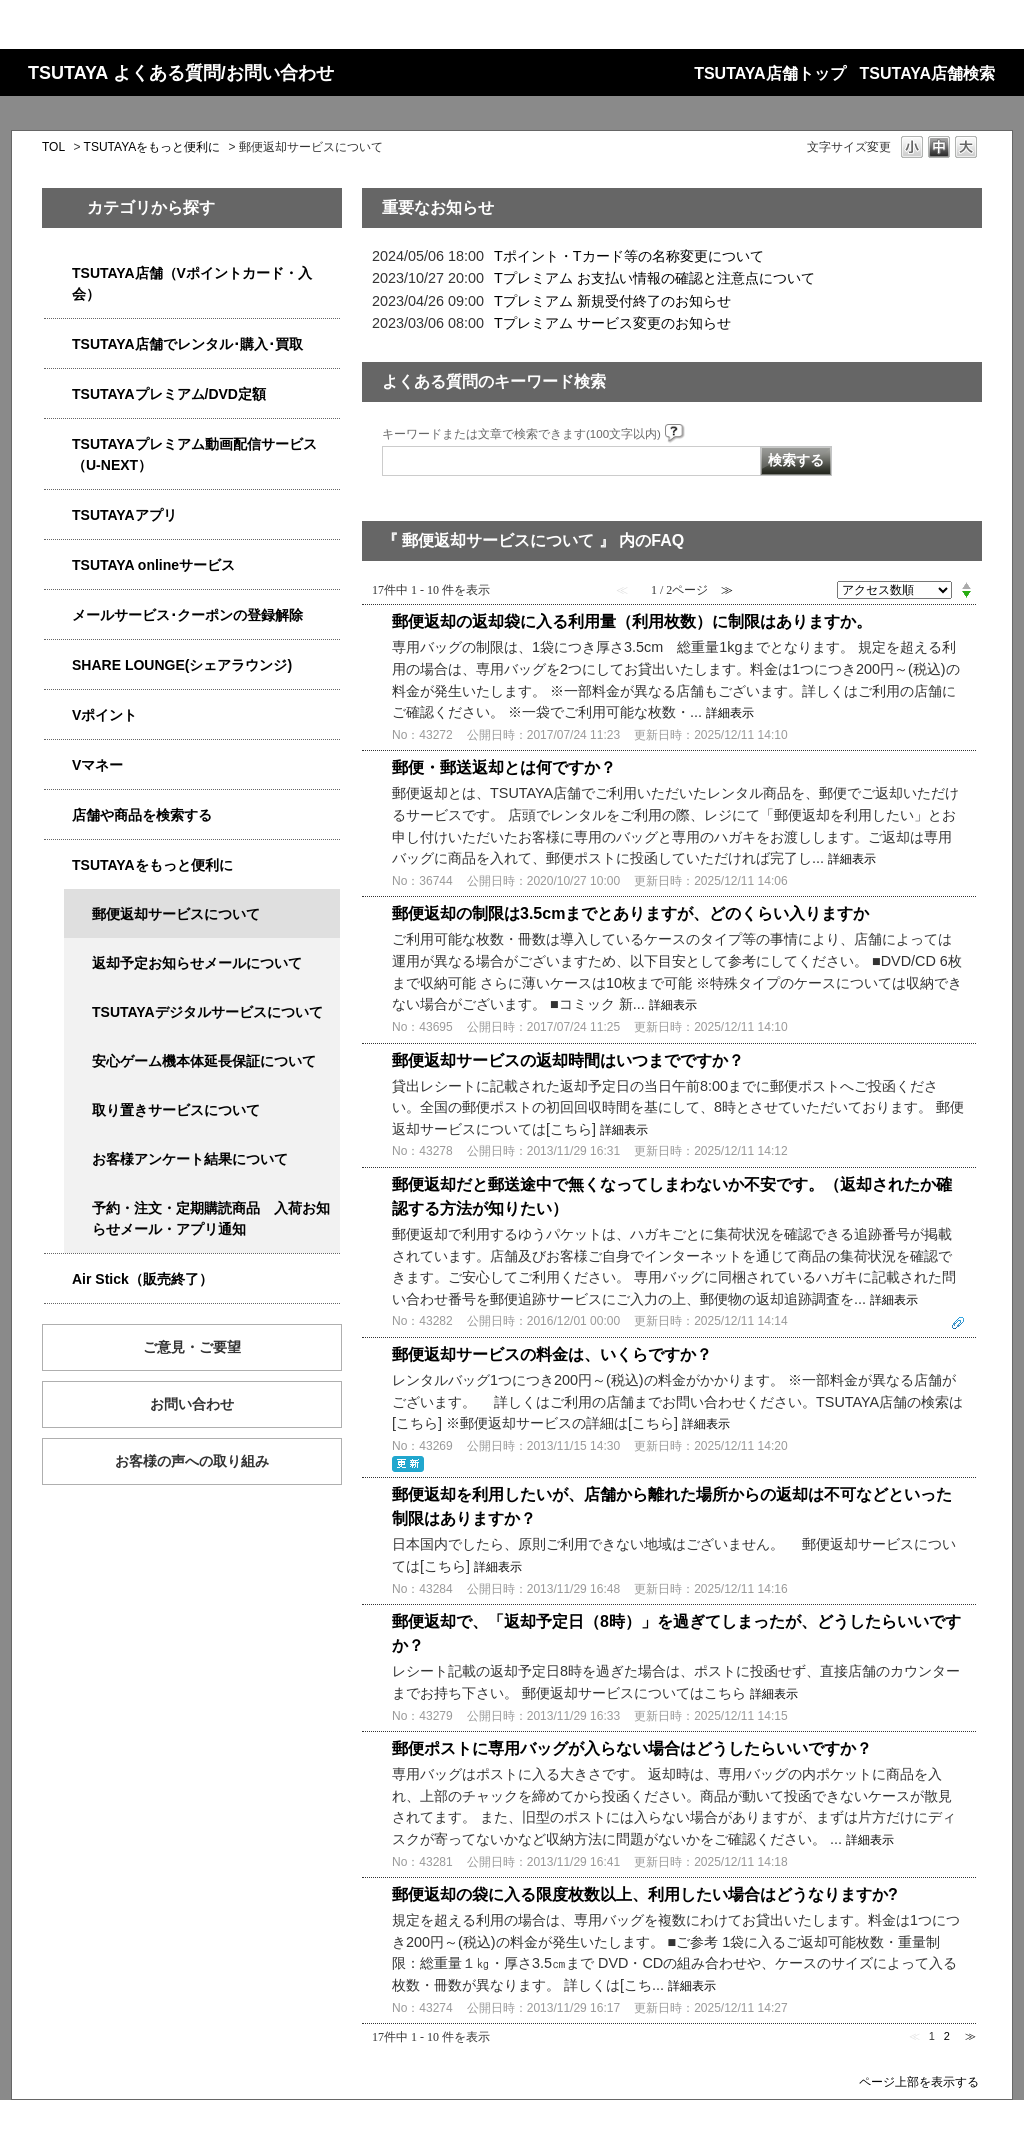  I want to click on Tポイント・Tカード等の名称変更について, so click(629, 256).